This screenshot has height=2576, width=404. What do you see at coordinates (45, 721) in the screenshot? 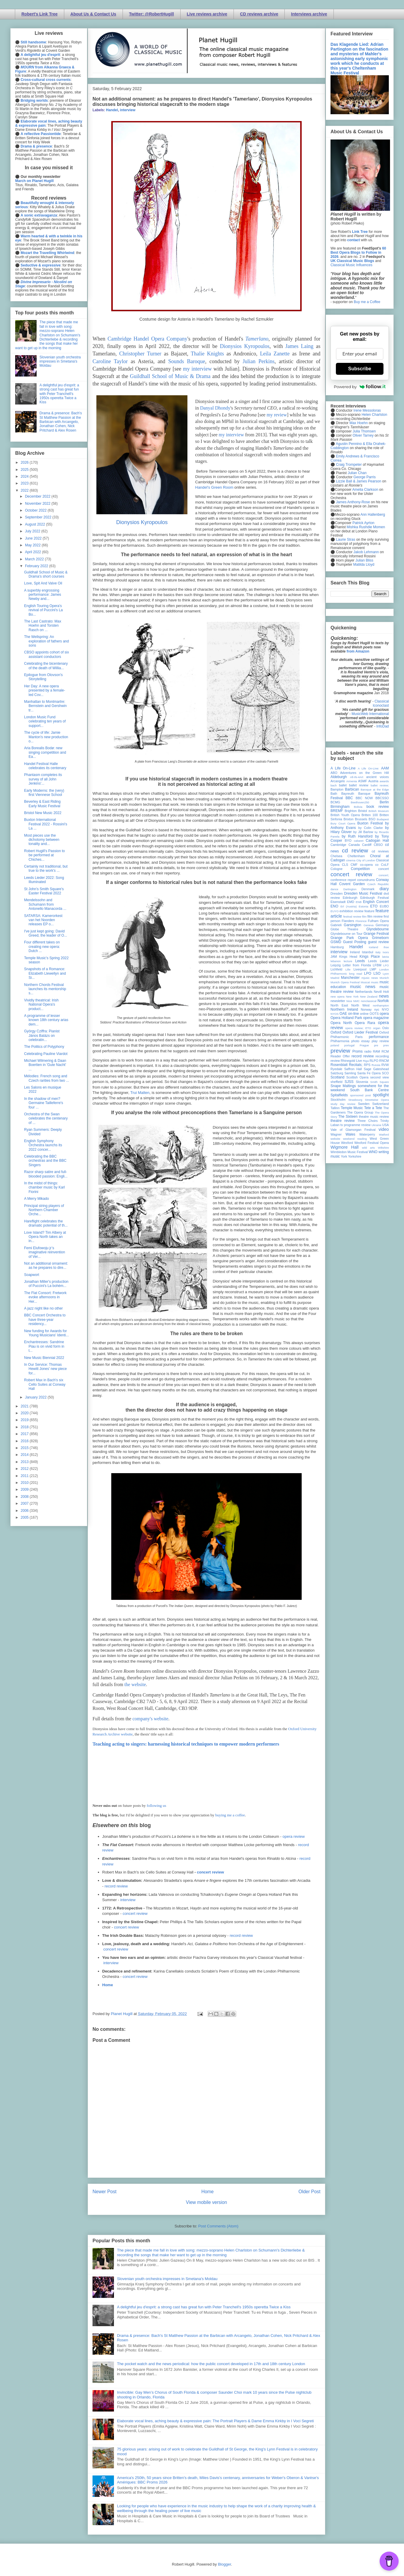
I see `London Music Fund celebrating ten years of support...` at bounding box center [45, 721].